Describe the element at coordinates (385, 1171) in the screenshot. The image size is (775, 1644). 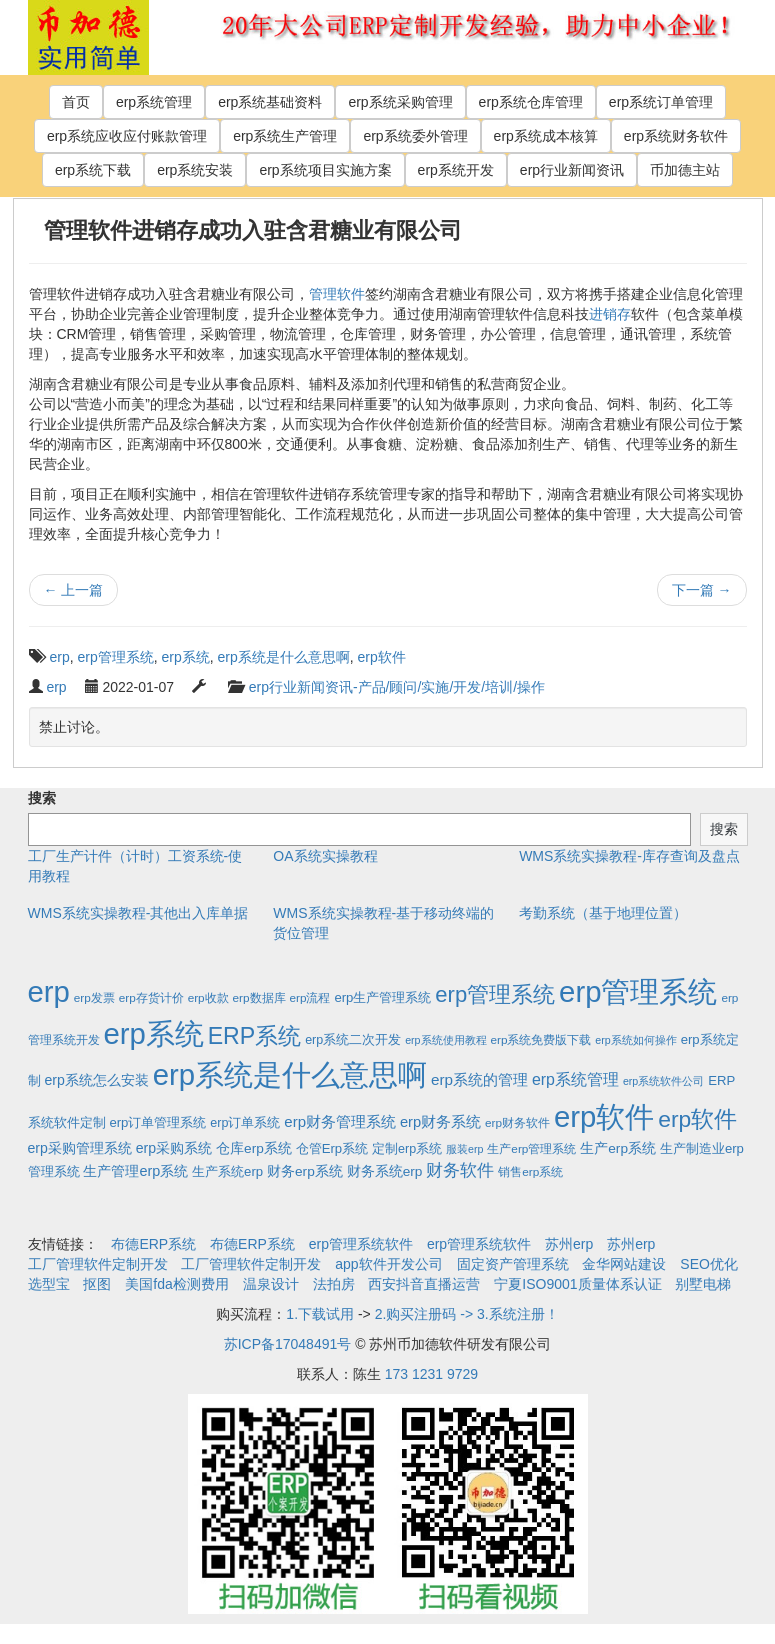
I see `财务系统erp [财务系统erp (5个项目)]` at that location.